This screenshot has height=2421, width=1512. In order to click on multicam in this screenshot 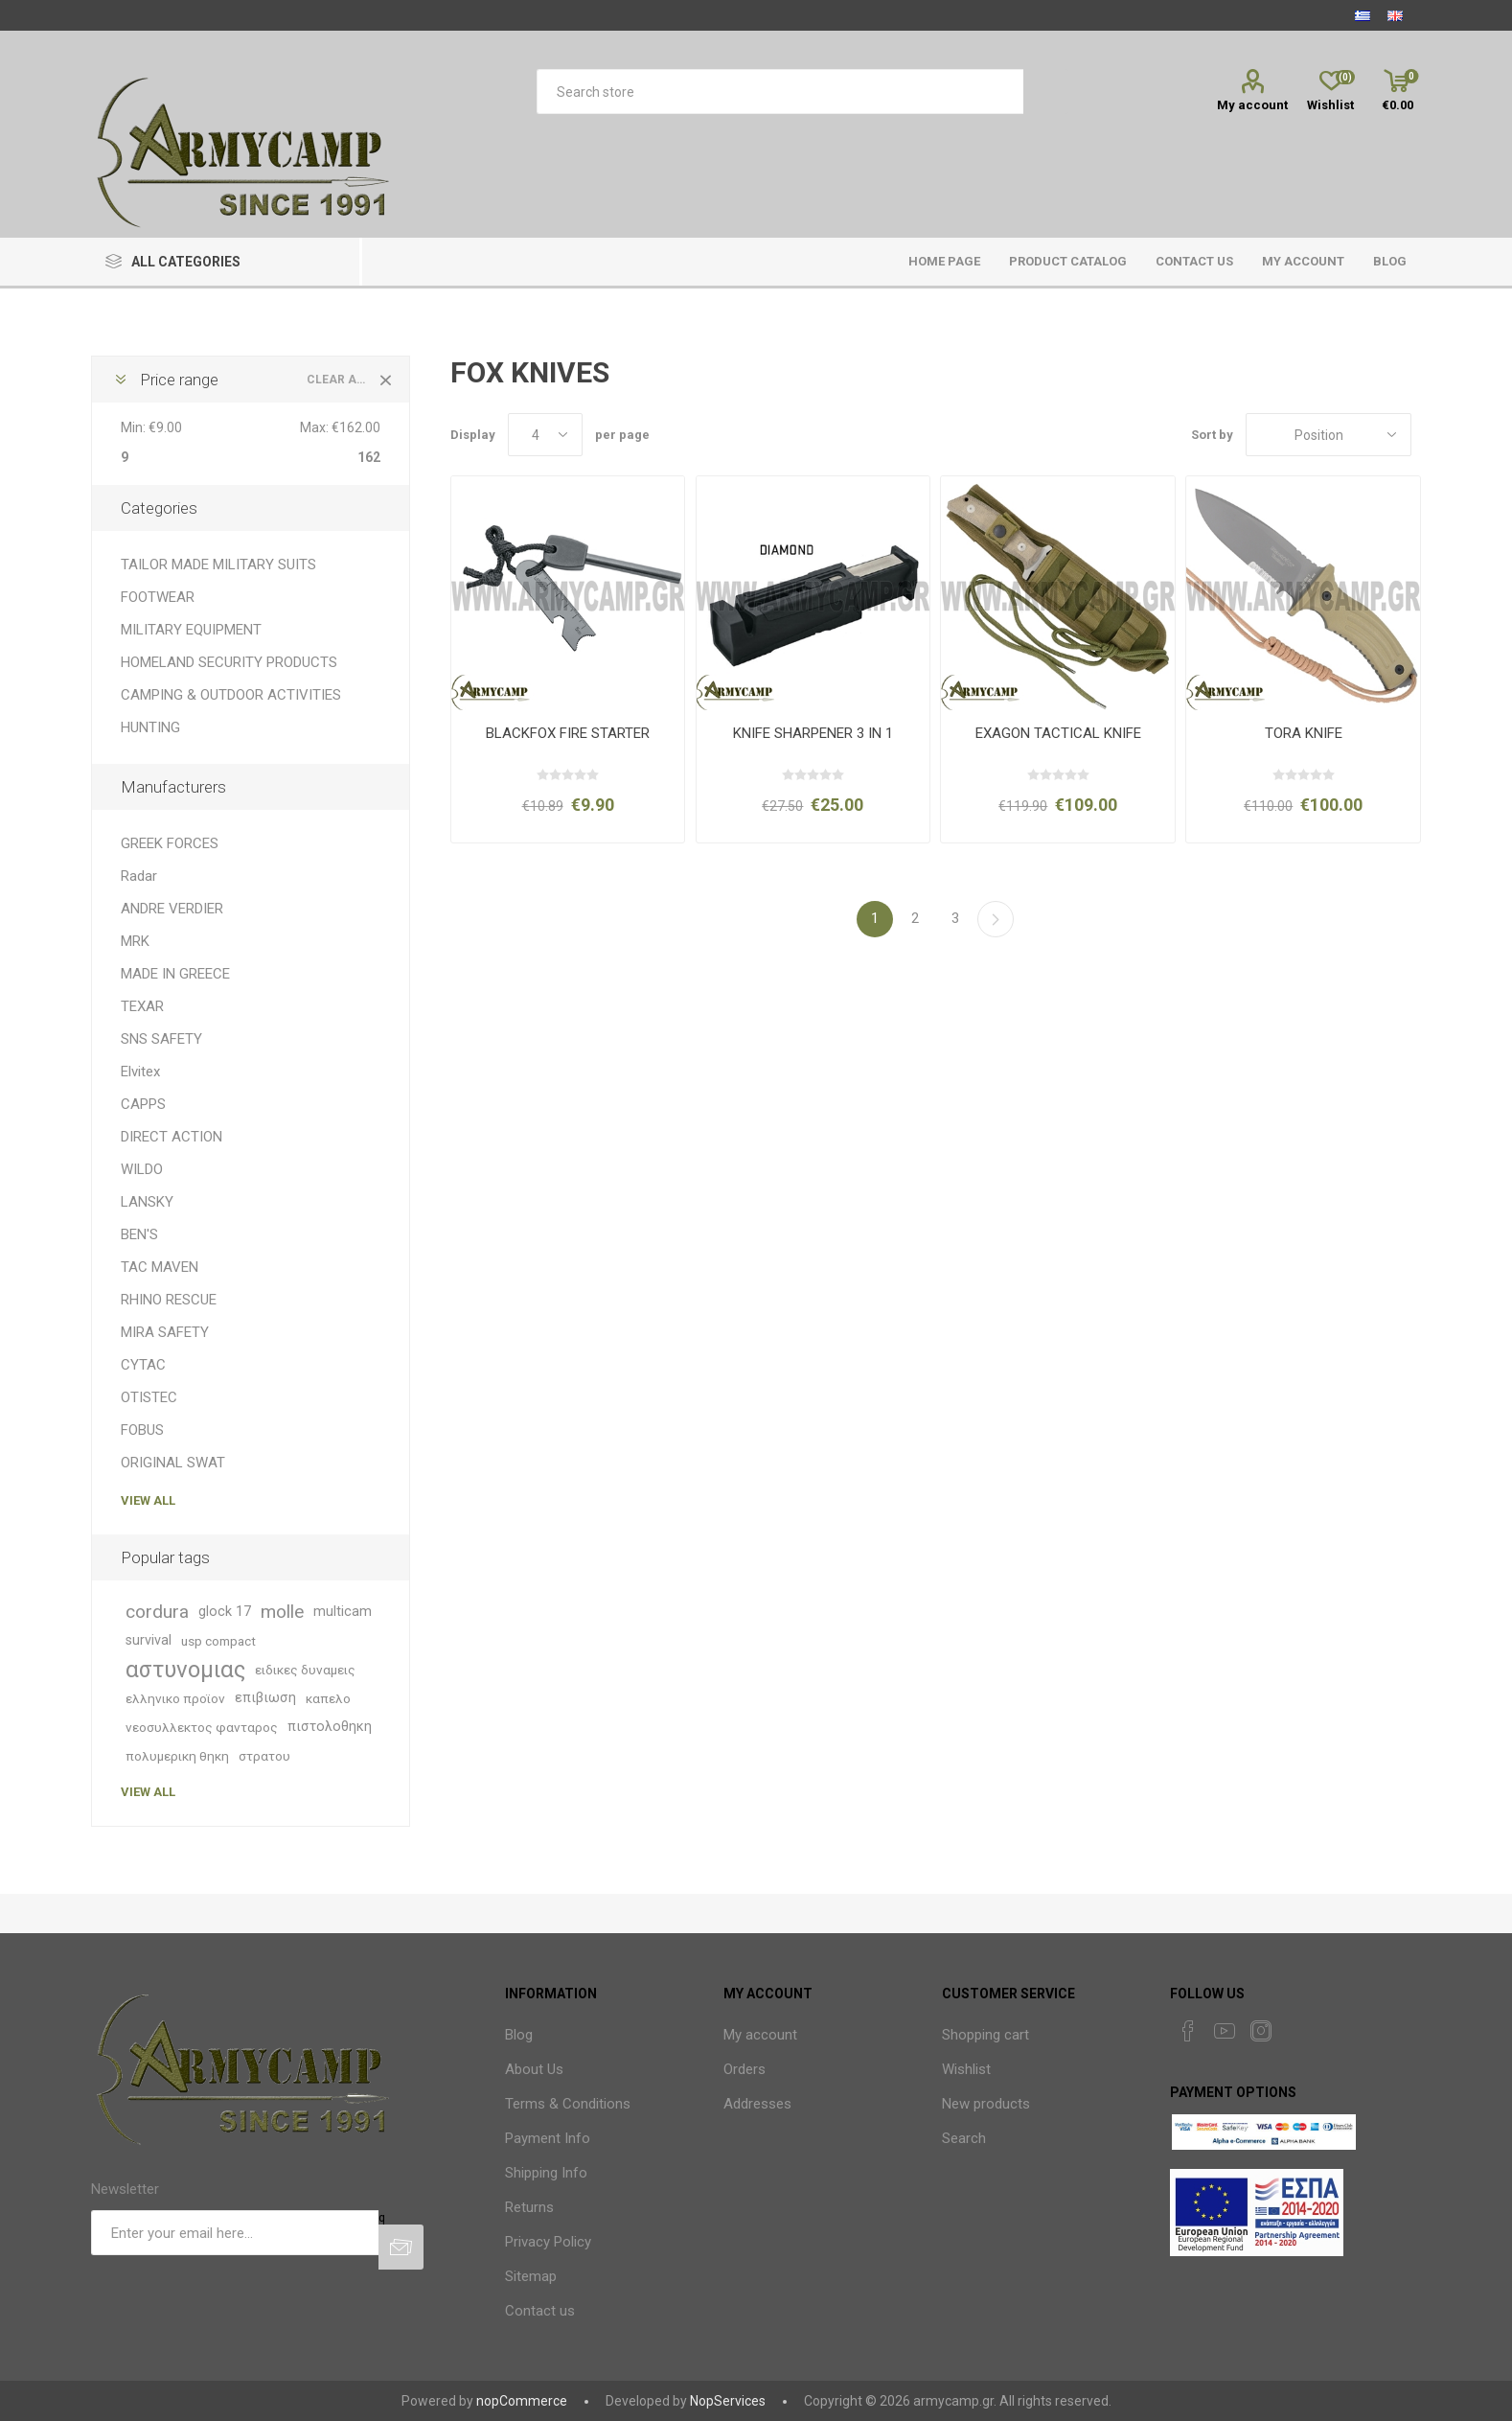, I will do `click(342, 1611)`.